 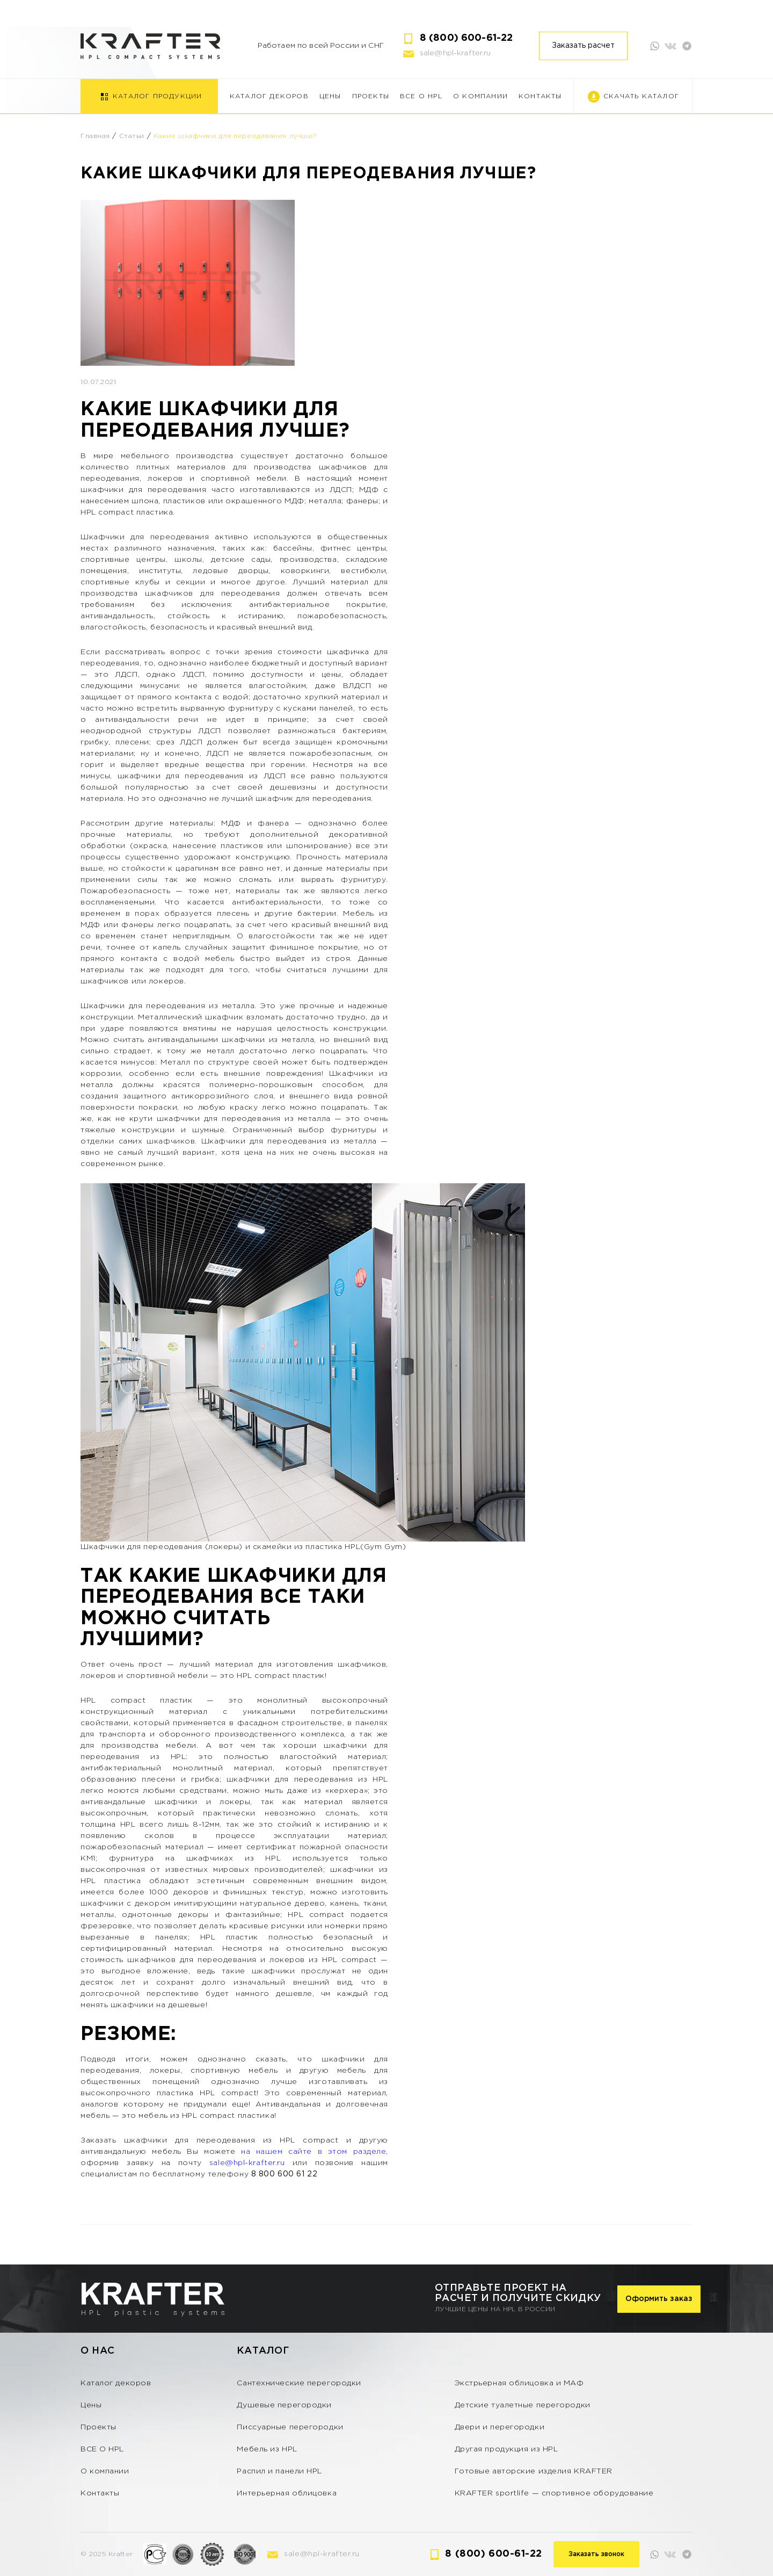 What do you see at coordinates (269, 96) in the screenshot?
I see `Каталог декоров` at bounding box center [269, 96].